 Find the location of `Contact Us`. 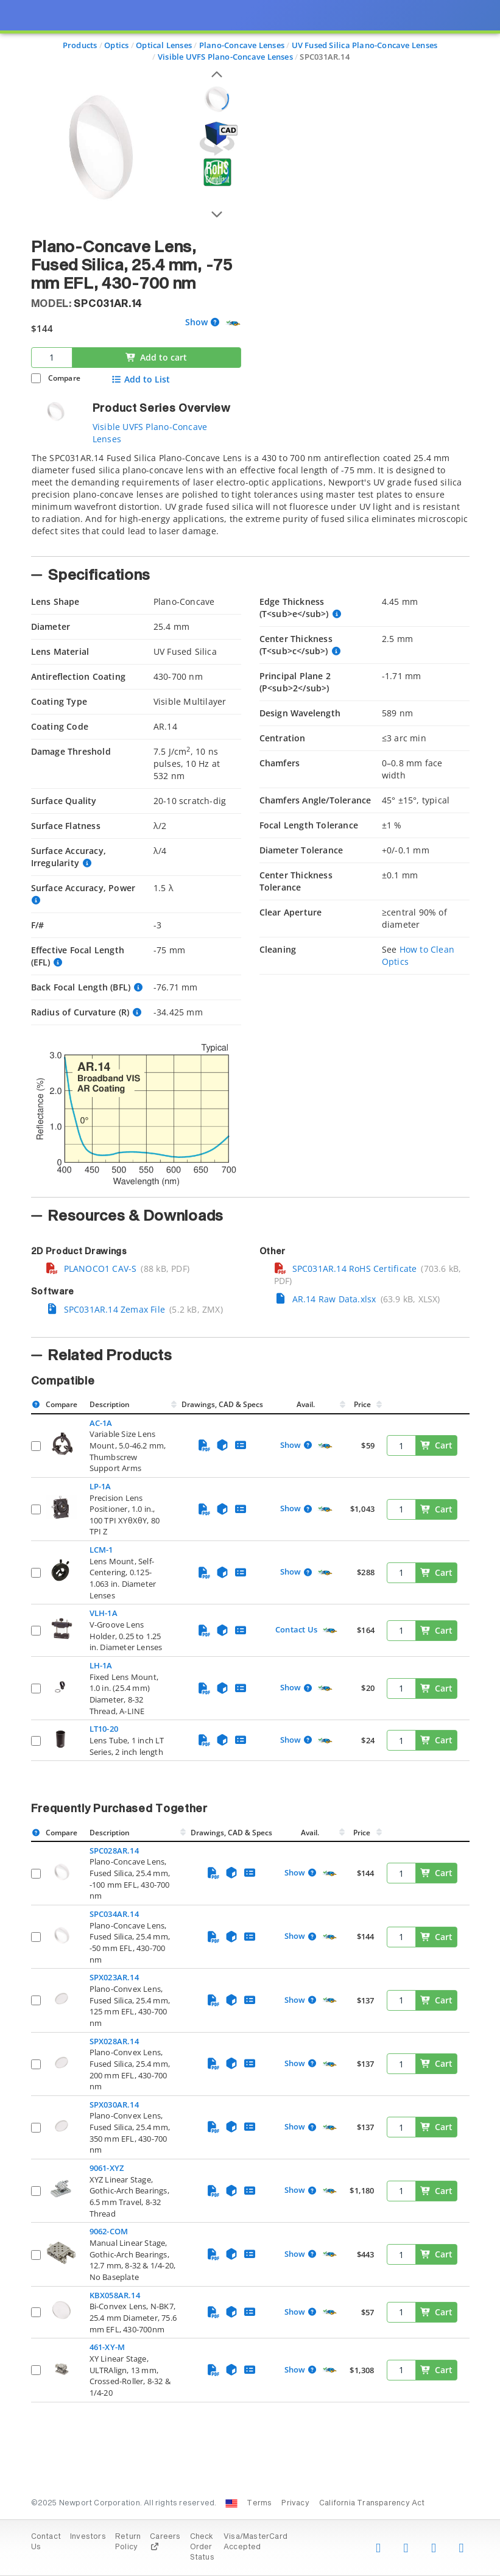

Contact Us is located at coordinates (296, 1629).